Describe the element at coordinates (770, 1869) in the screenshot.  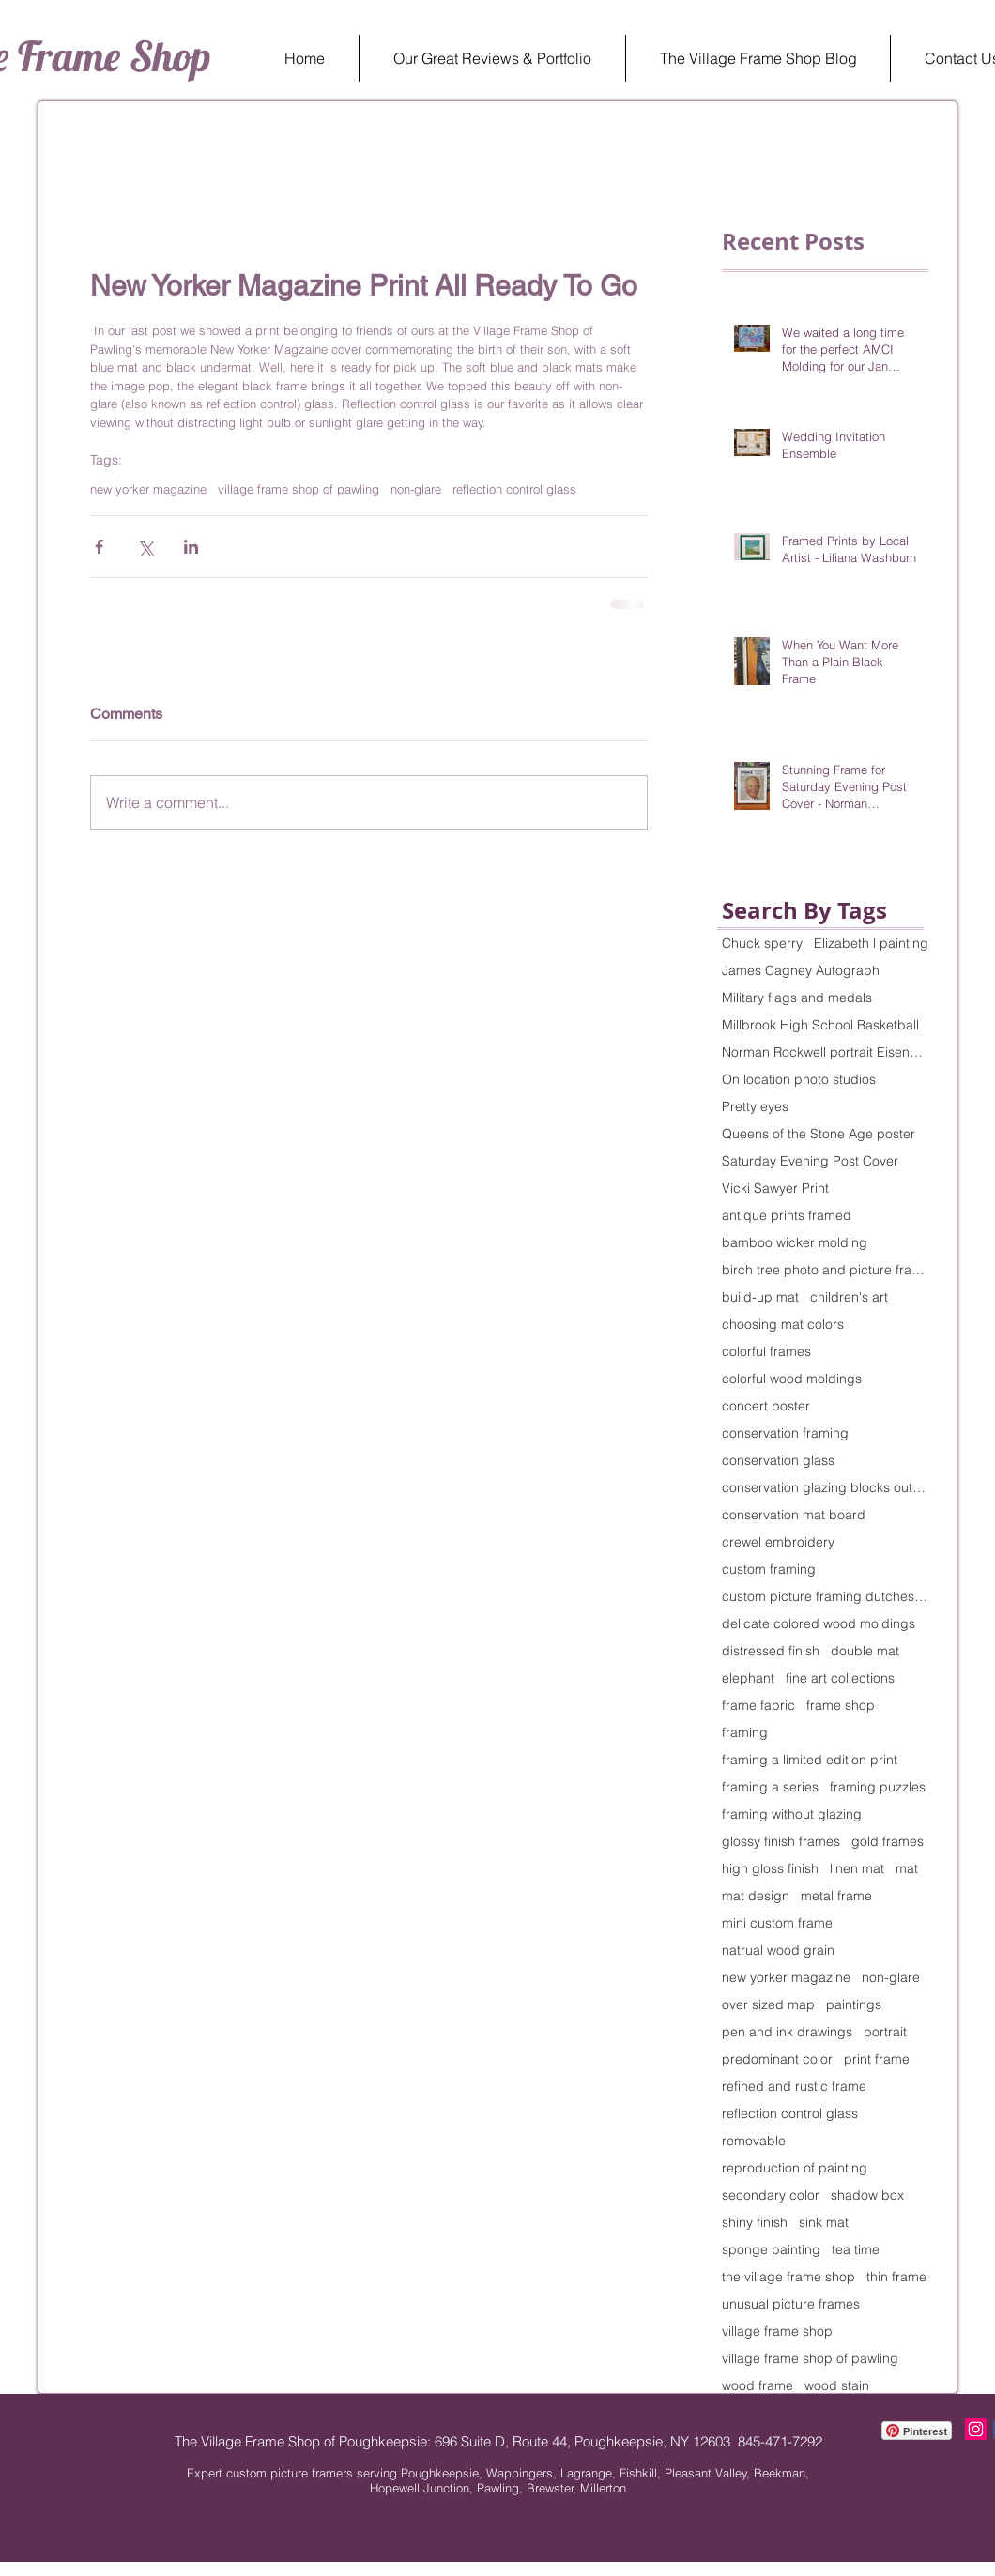
I see `high gloss finish` at that location.